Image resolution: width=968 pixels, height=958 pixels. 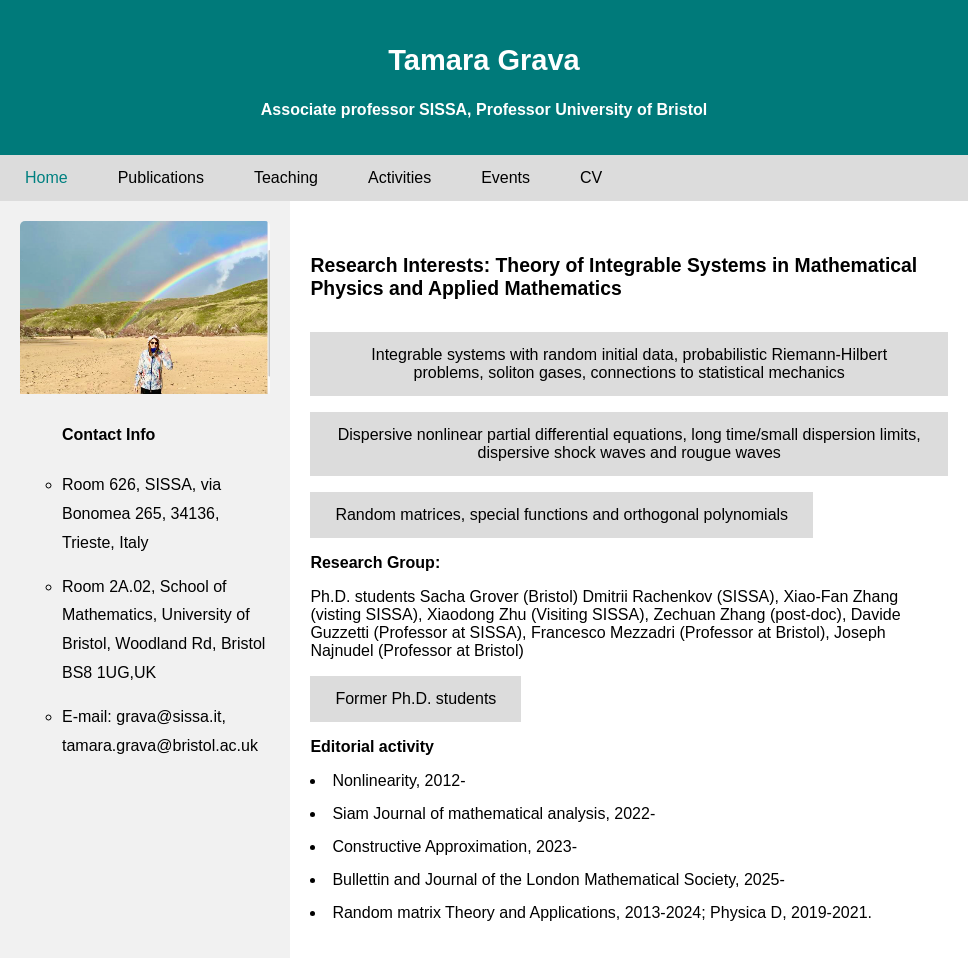 What do you see at coordinates (505, 177) in the screenshot?
I see `Events` at bounding box center [505, 177].